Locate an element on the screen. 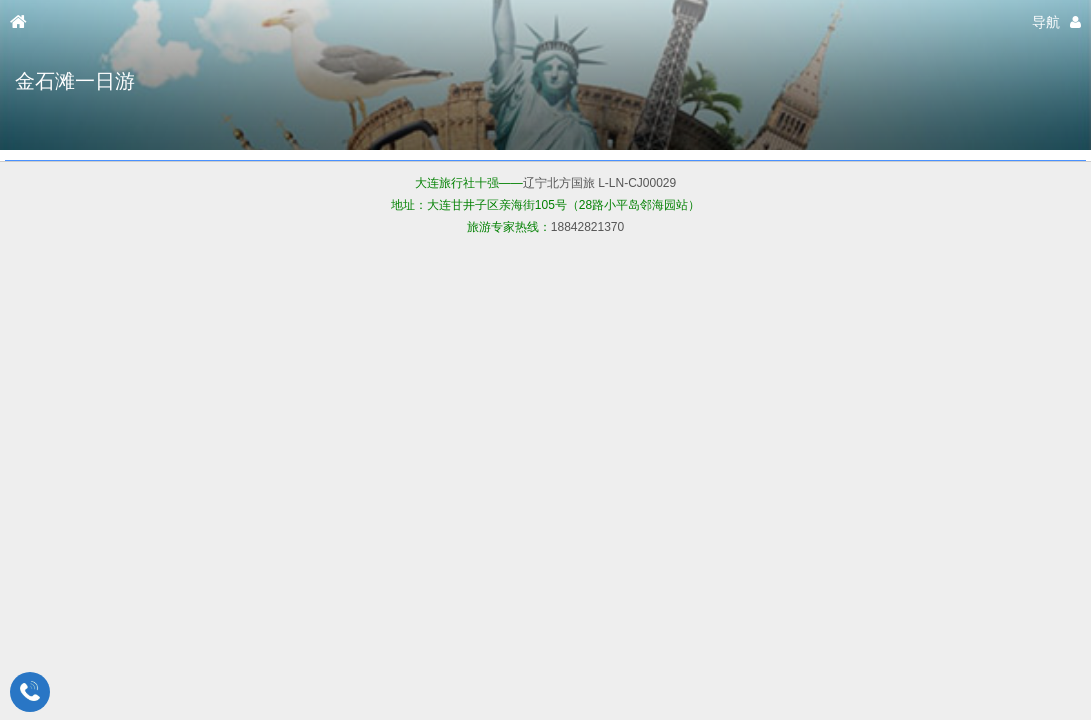 The height and width of the screenshot is (720, 1091). 导航 is located at coordinates (1046, 22).